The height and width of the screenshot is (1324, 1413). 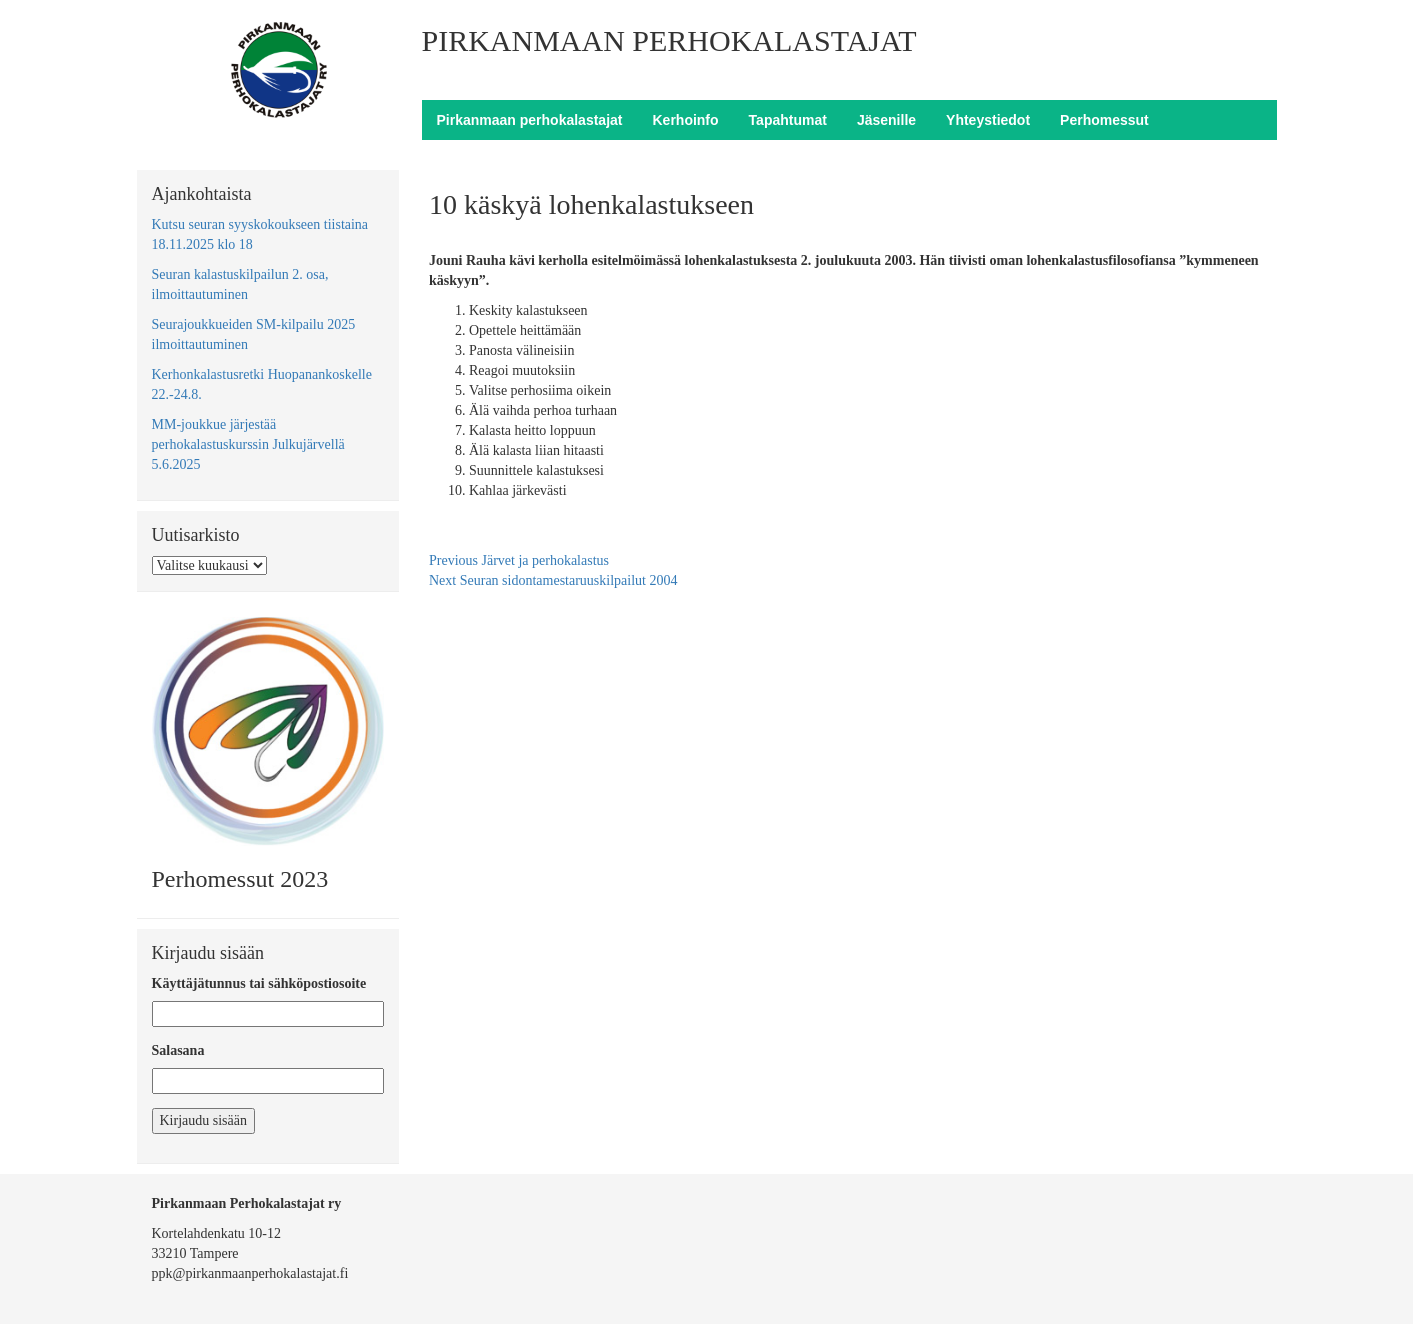 I want to click on Perhomessut, so click(x=1104, y=120).